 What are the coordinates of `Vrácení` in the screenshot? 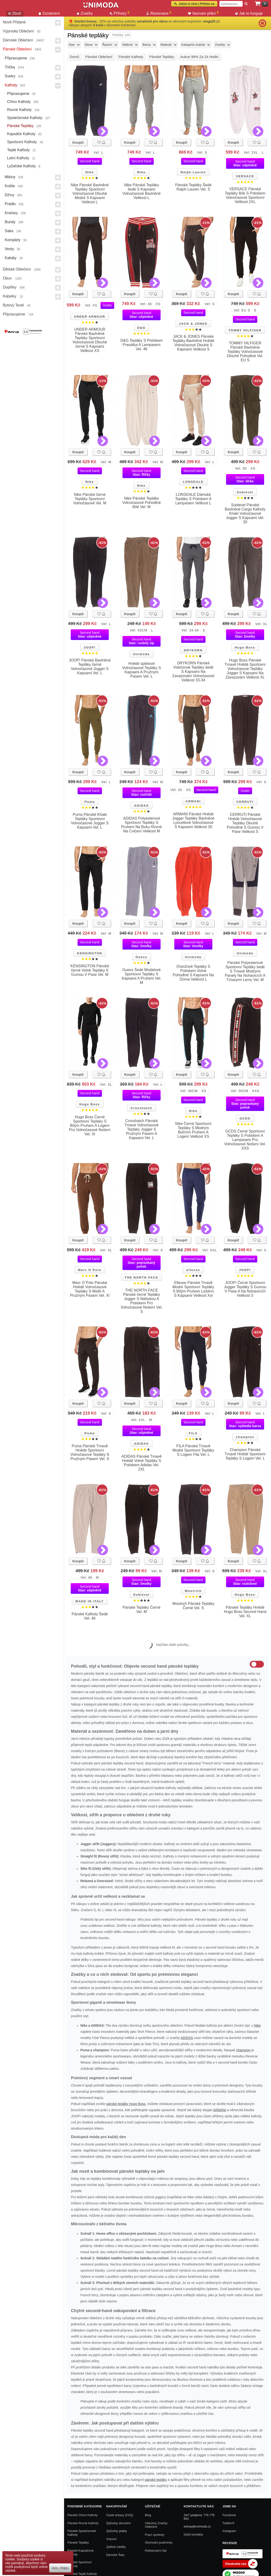 It's located at (111, 2539).